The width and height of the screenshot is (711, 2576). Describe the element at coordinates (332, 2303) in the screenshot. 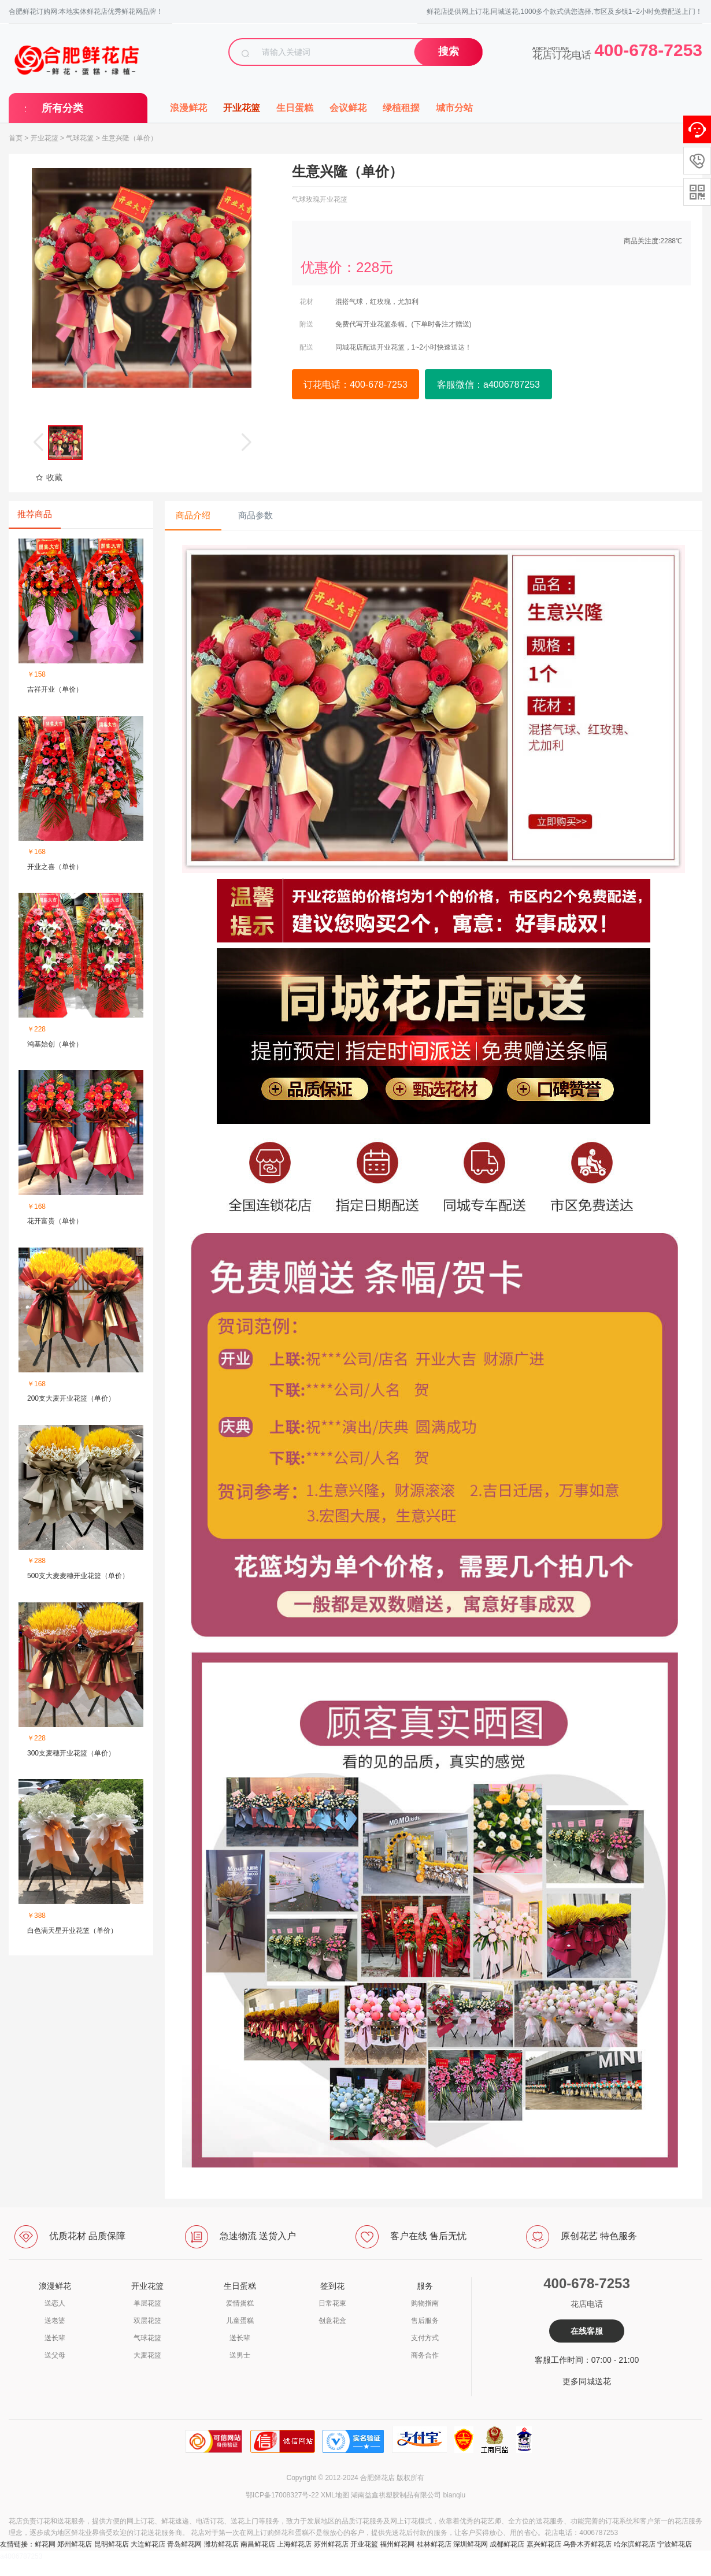

I see `日常花束` at that location.